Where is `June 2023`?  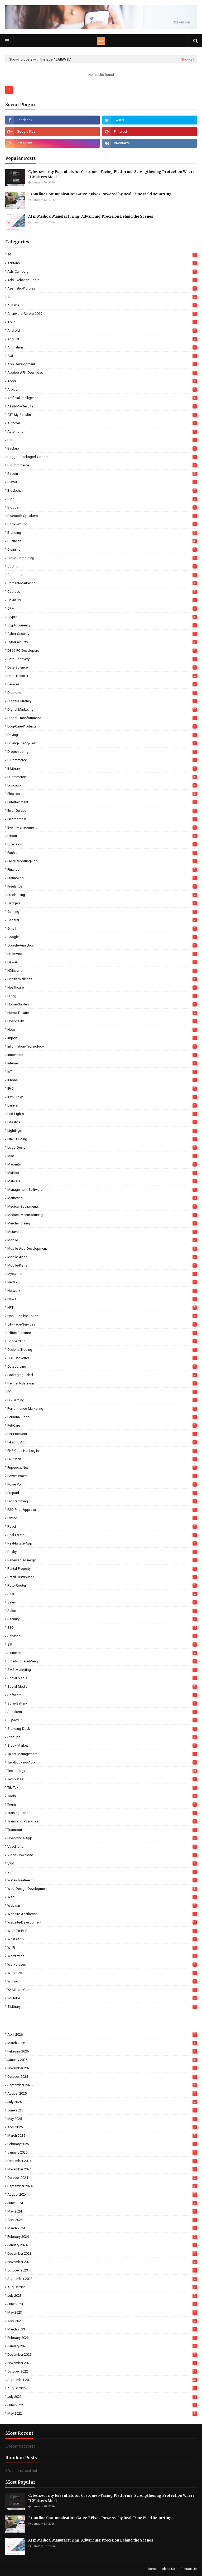
June 2023 is located at coordinates (102, 2304).